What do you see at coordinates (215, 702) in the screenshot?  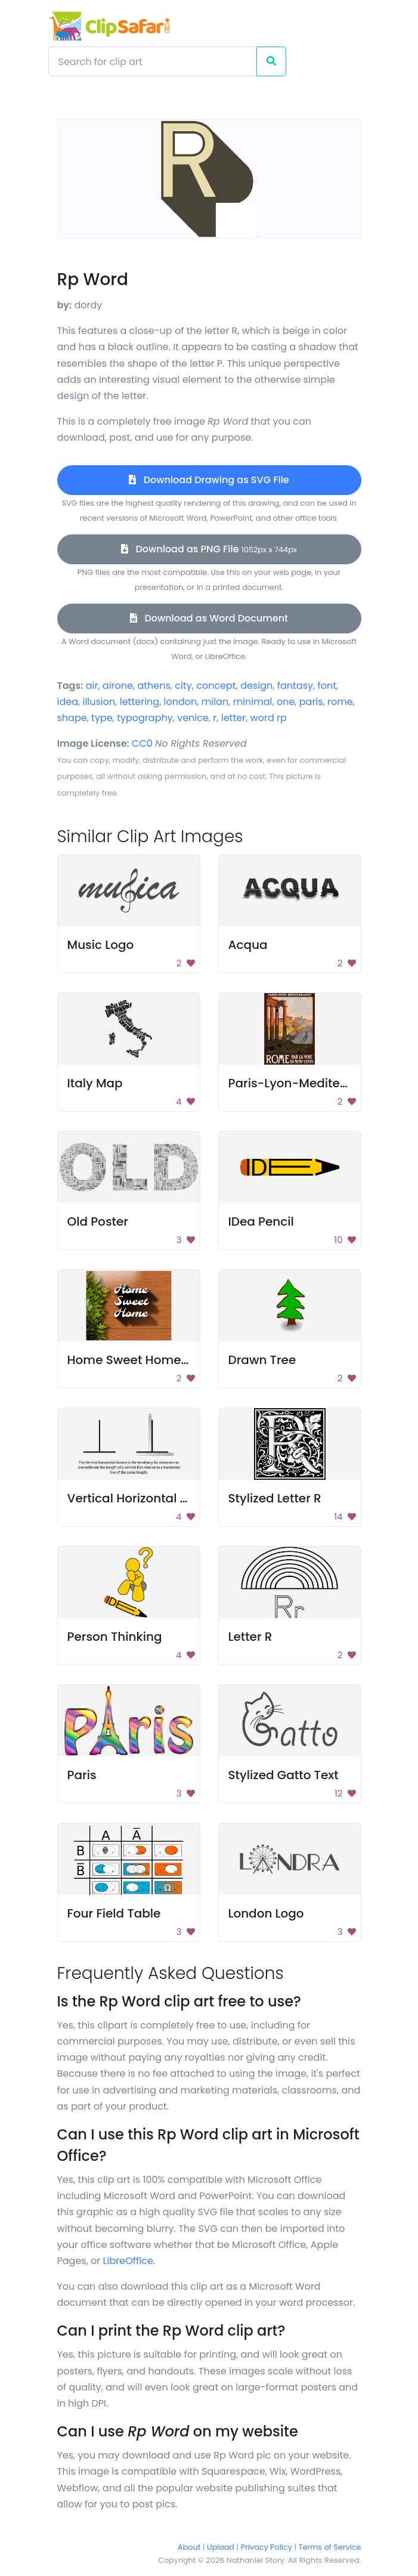 I see `milan` at bounding box center [215, 702].